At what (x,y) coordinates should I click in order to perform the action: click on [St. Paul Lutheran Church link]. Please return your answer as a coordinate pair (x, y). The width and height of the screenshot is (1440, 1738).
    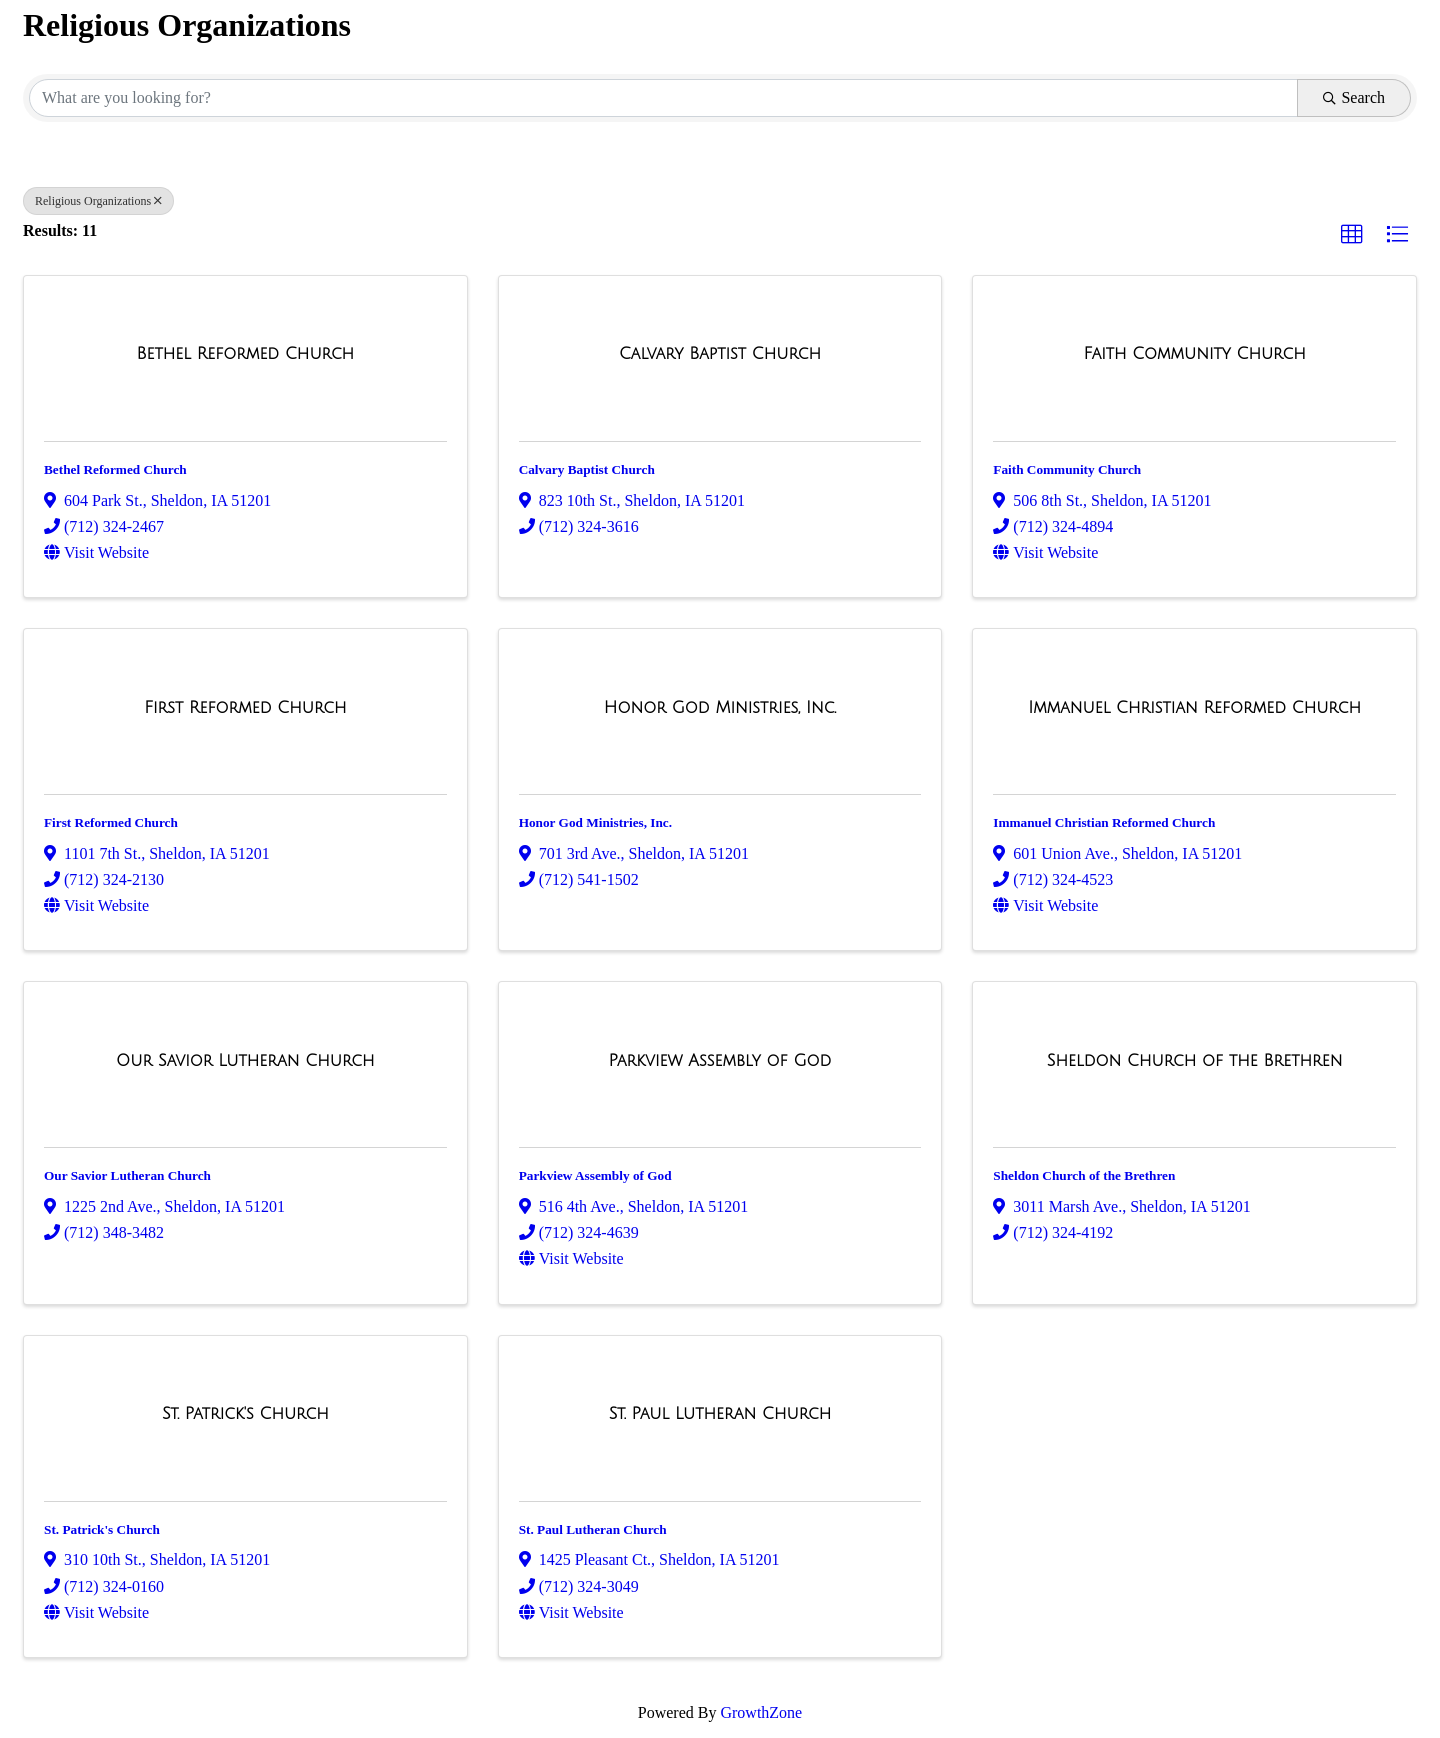
    Looking at the image, I should click on (720, 1414).